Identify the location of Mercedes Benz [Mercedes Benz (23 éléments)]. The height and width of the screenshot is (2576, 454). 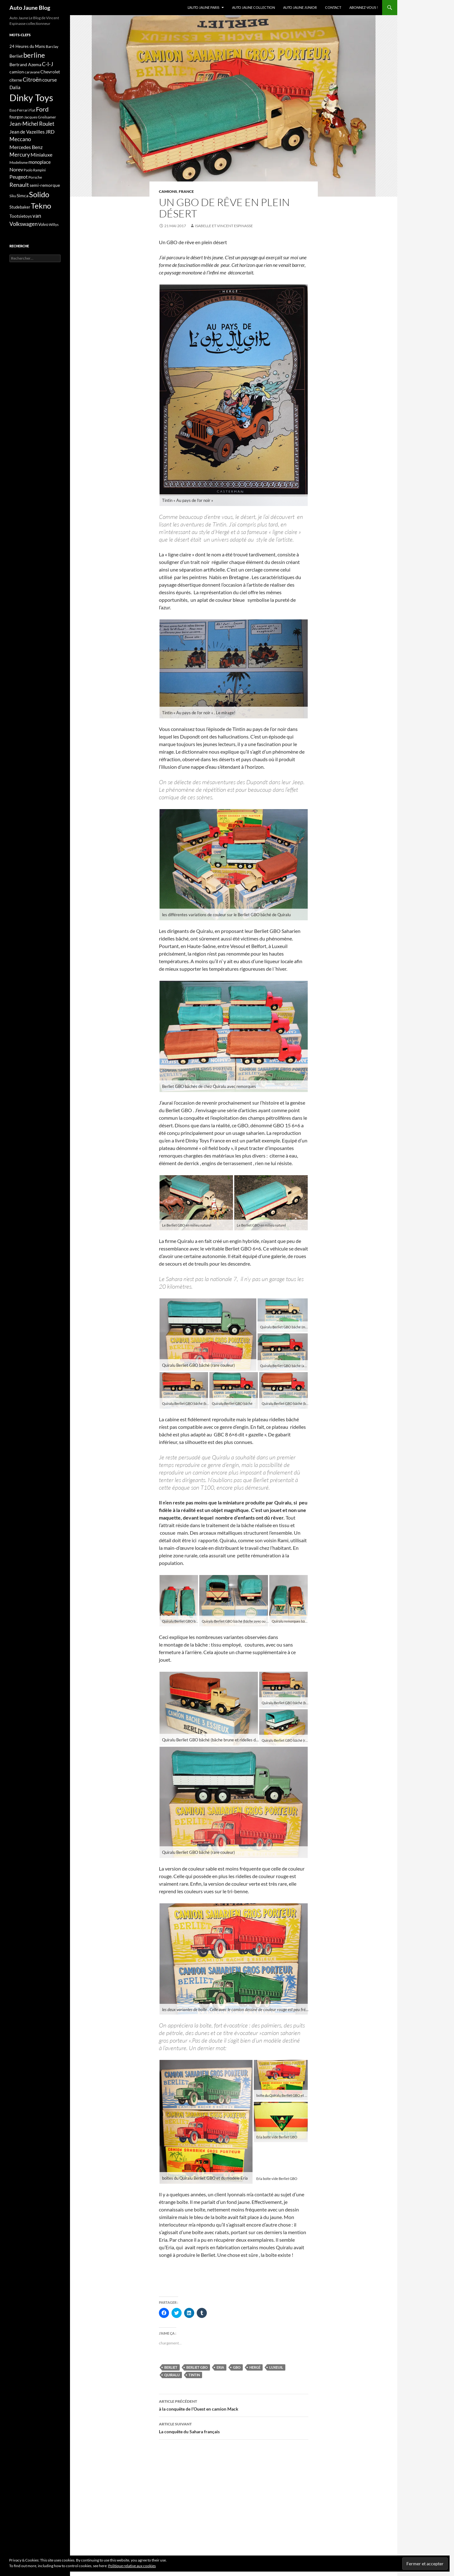
(26, 147).